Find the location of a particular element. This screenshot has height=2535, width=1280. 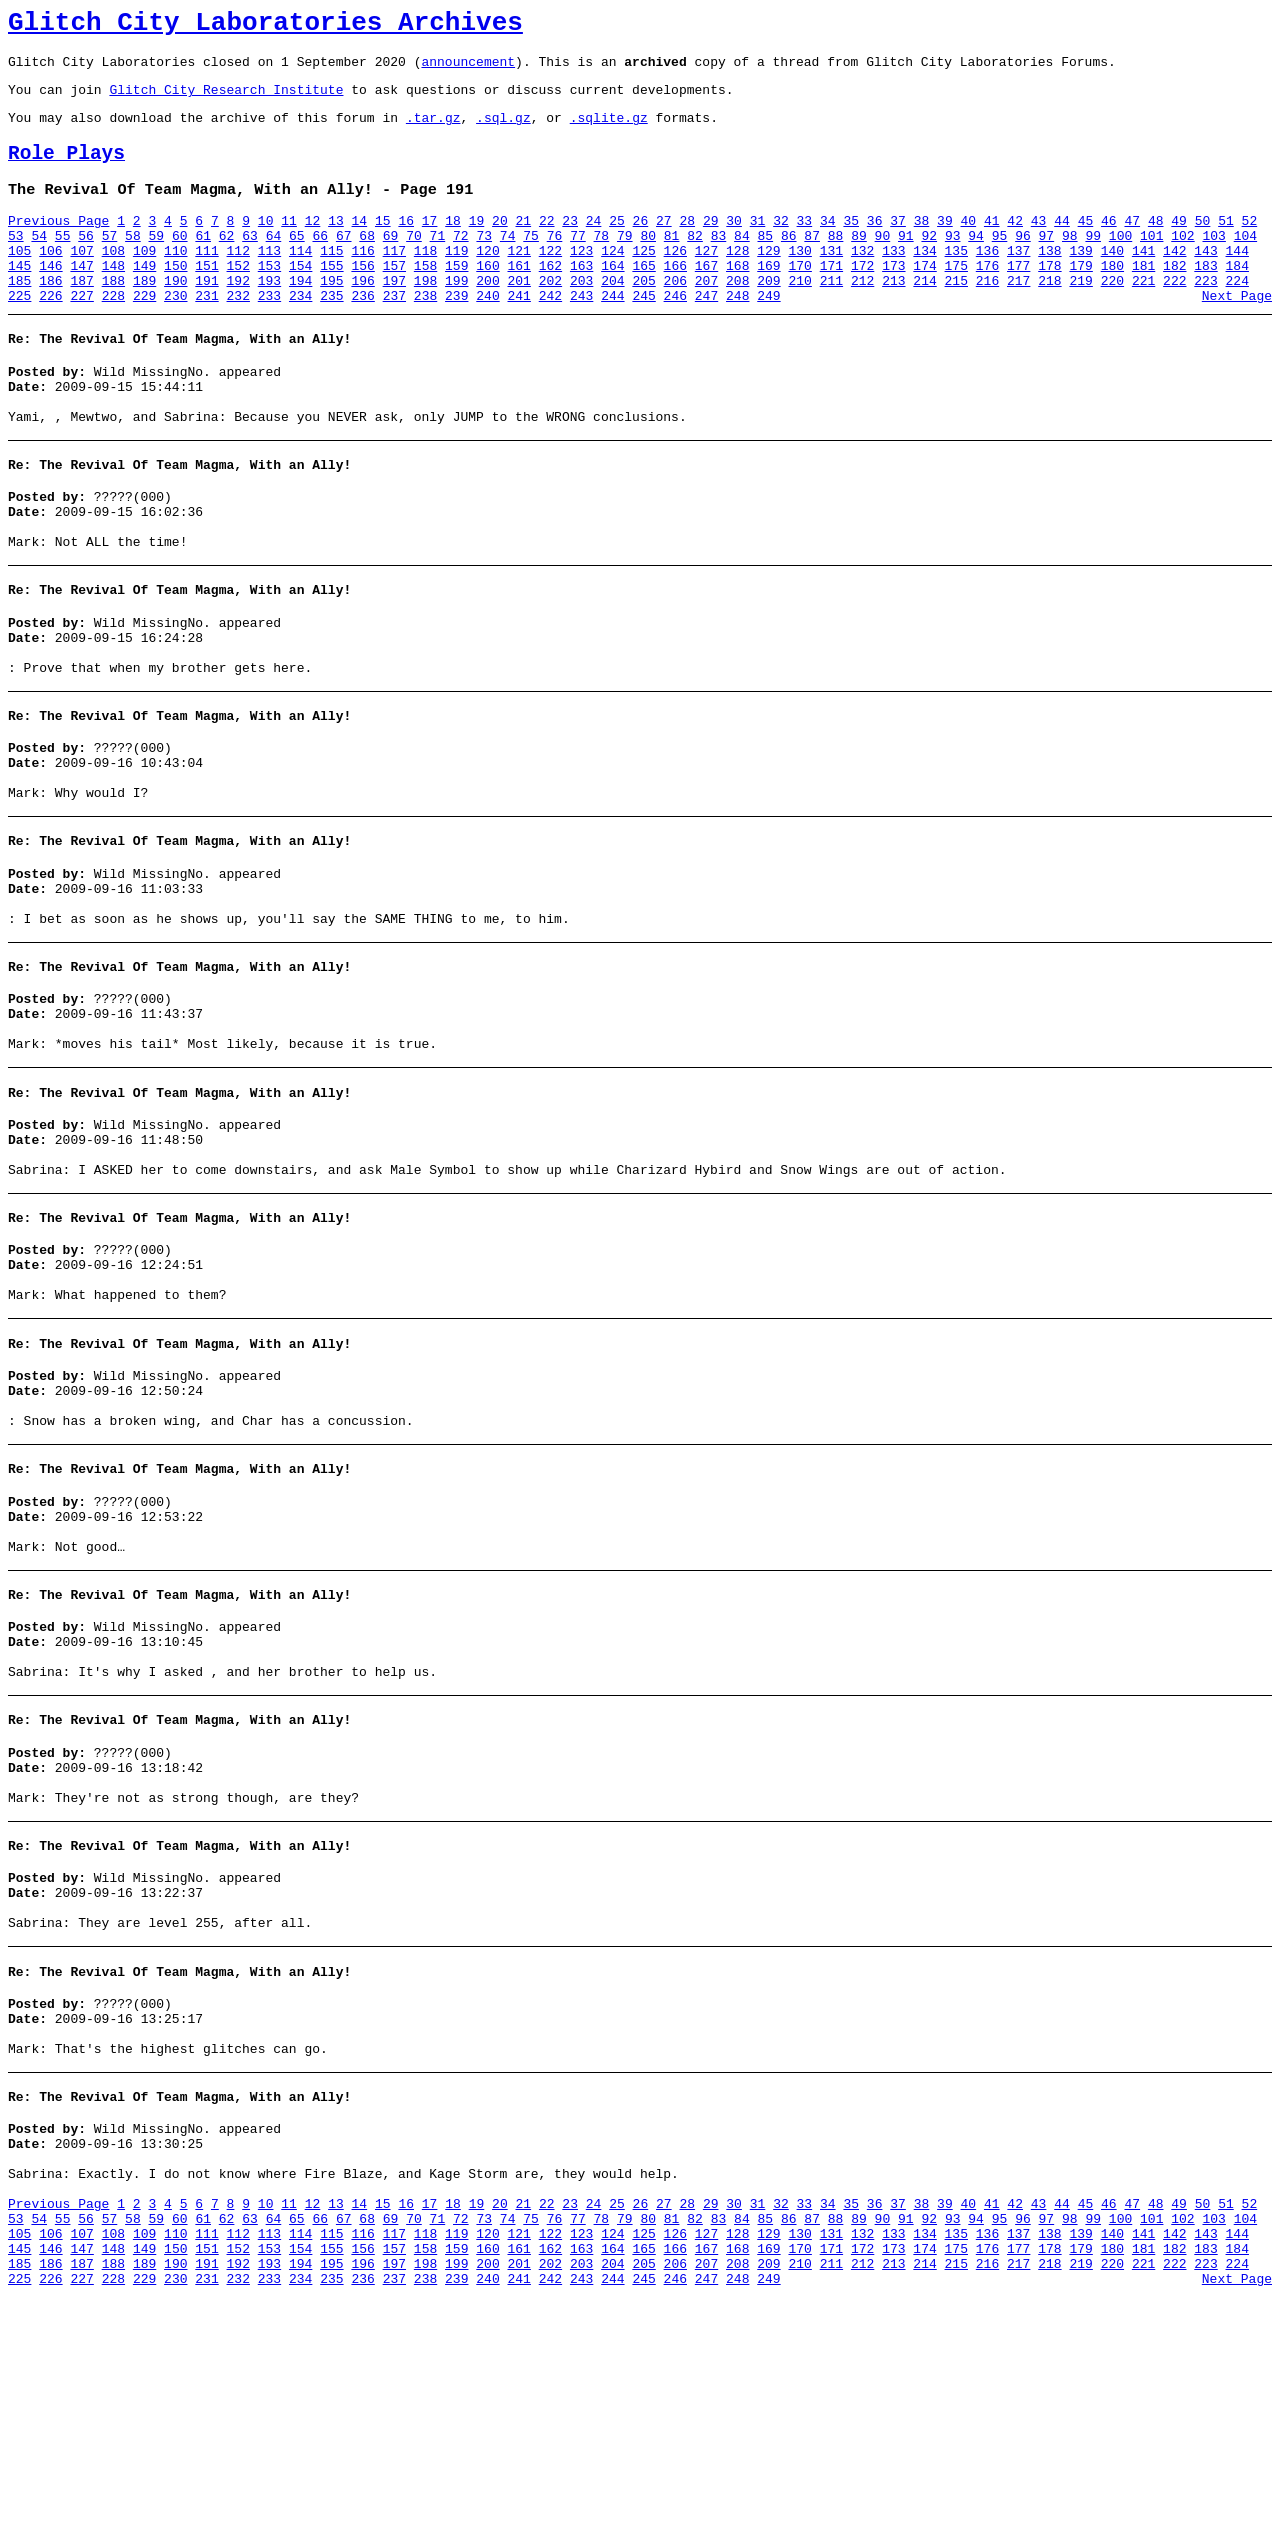

132 is located at coordinates (862, 281).